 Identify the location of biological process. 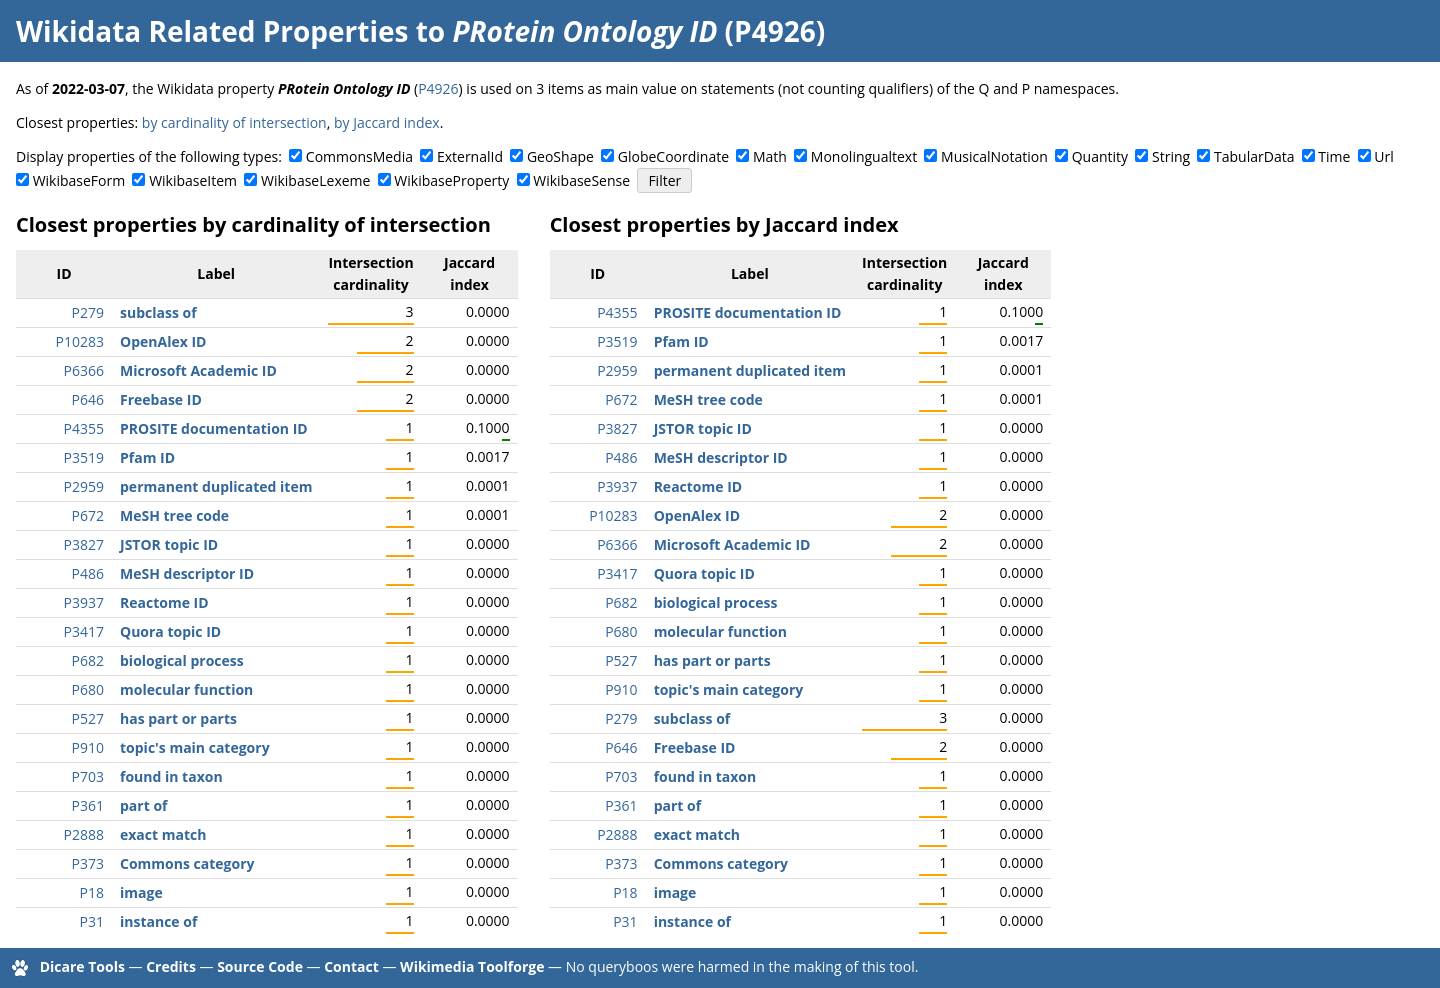
(182, 660).